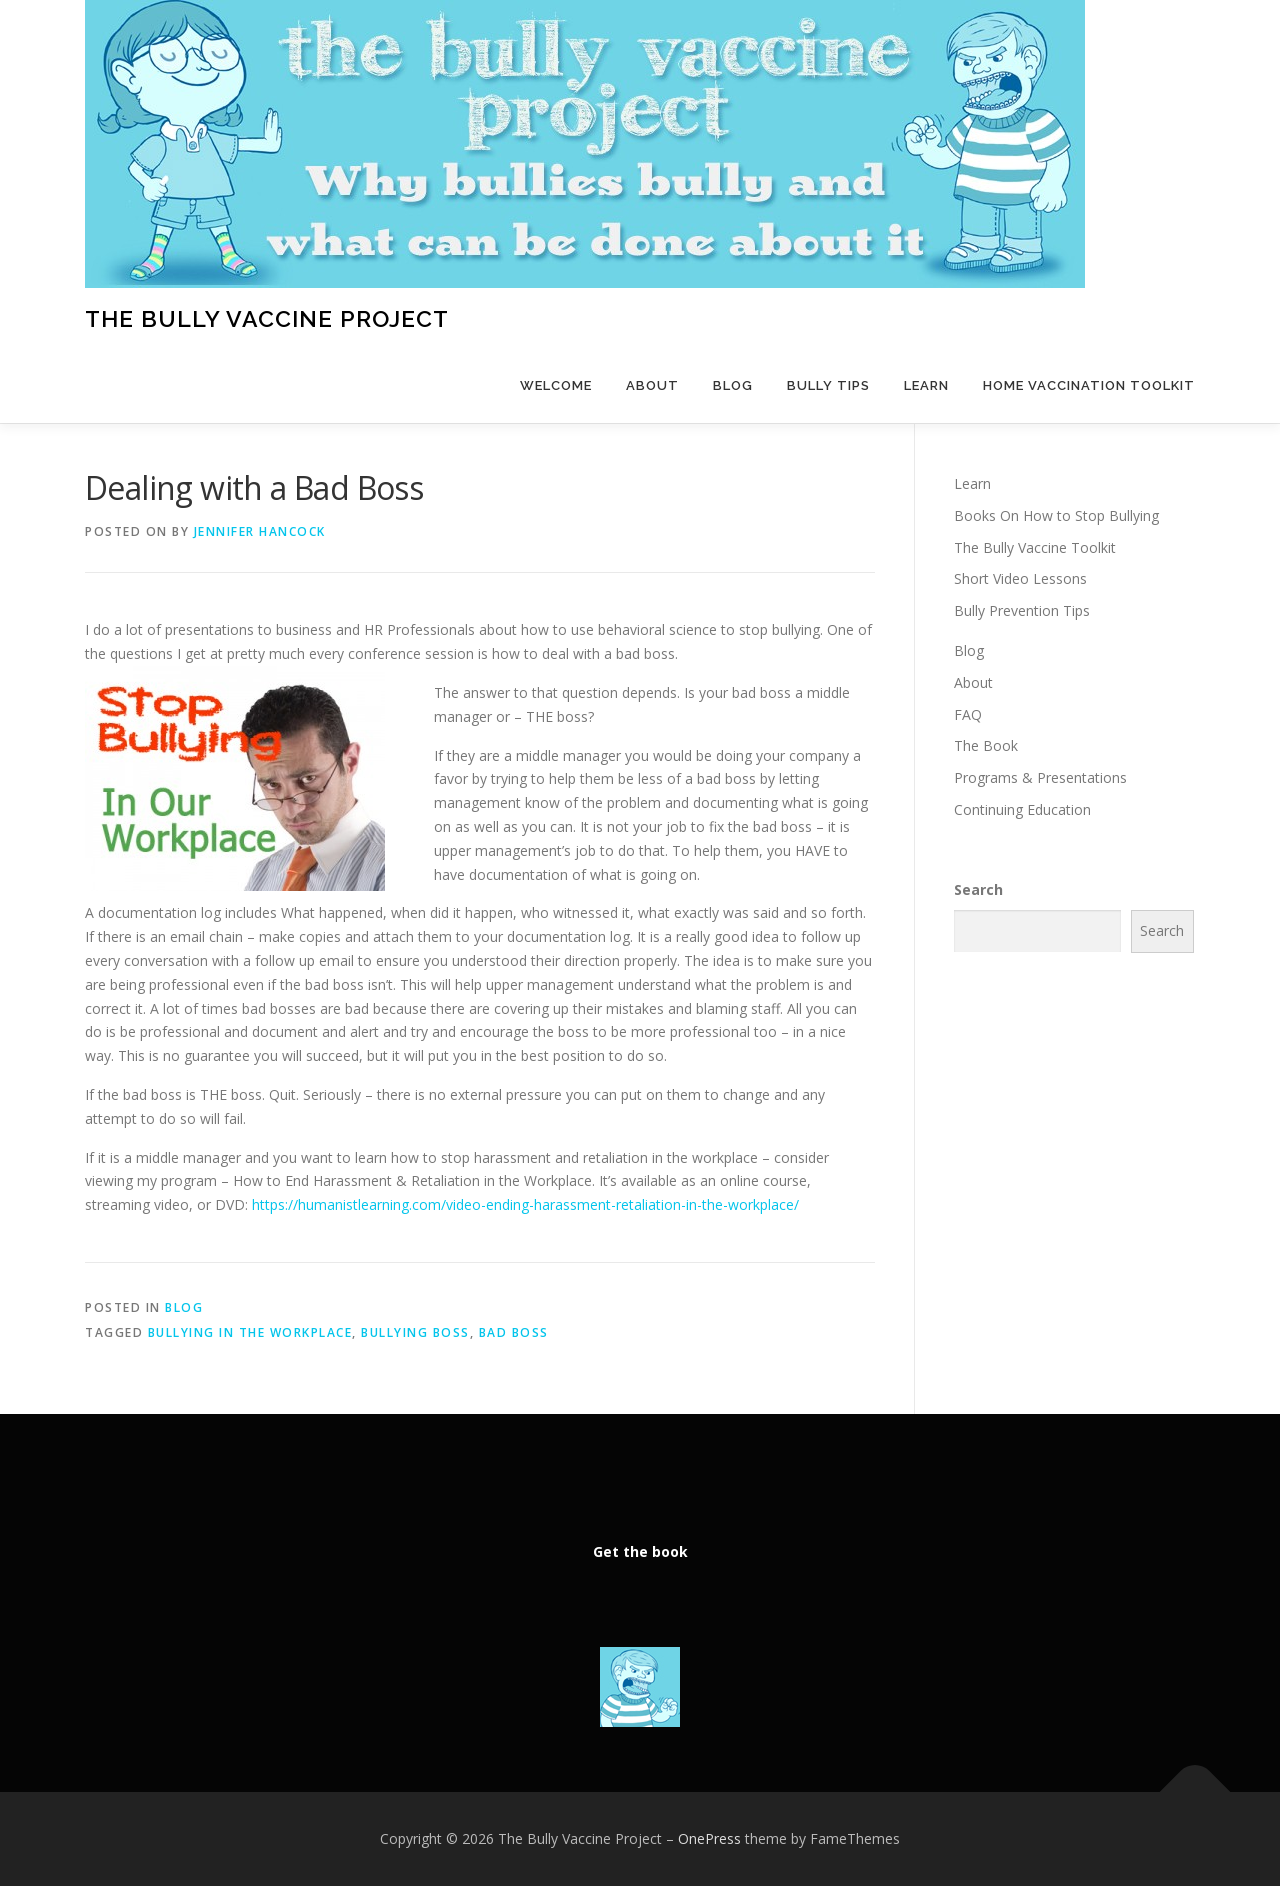 This screenshot has height=1886, width=1280. What do you see at coordinates (1040, 777) in the screenshot?
I see `Programs & Presentations` at bounding box center [1040, 777].